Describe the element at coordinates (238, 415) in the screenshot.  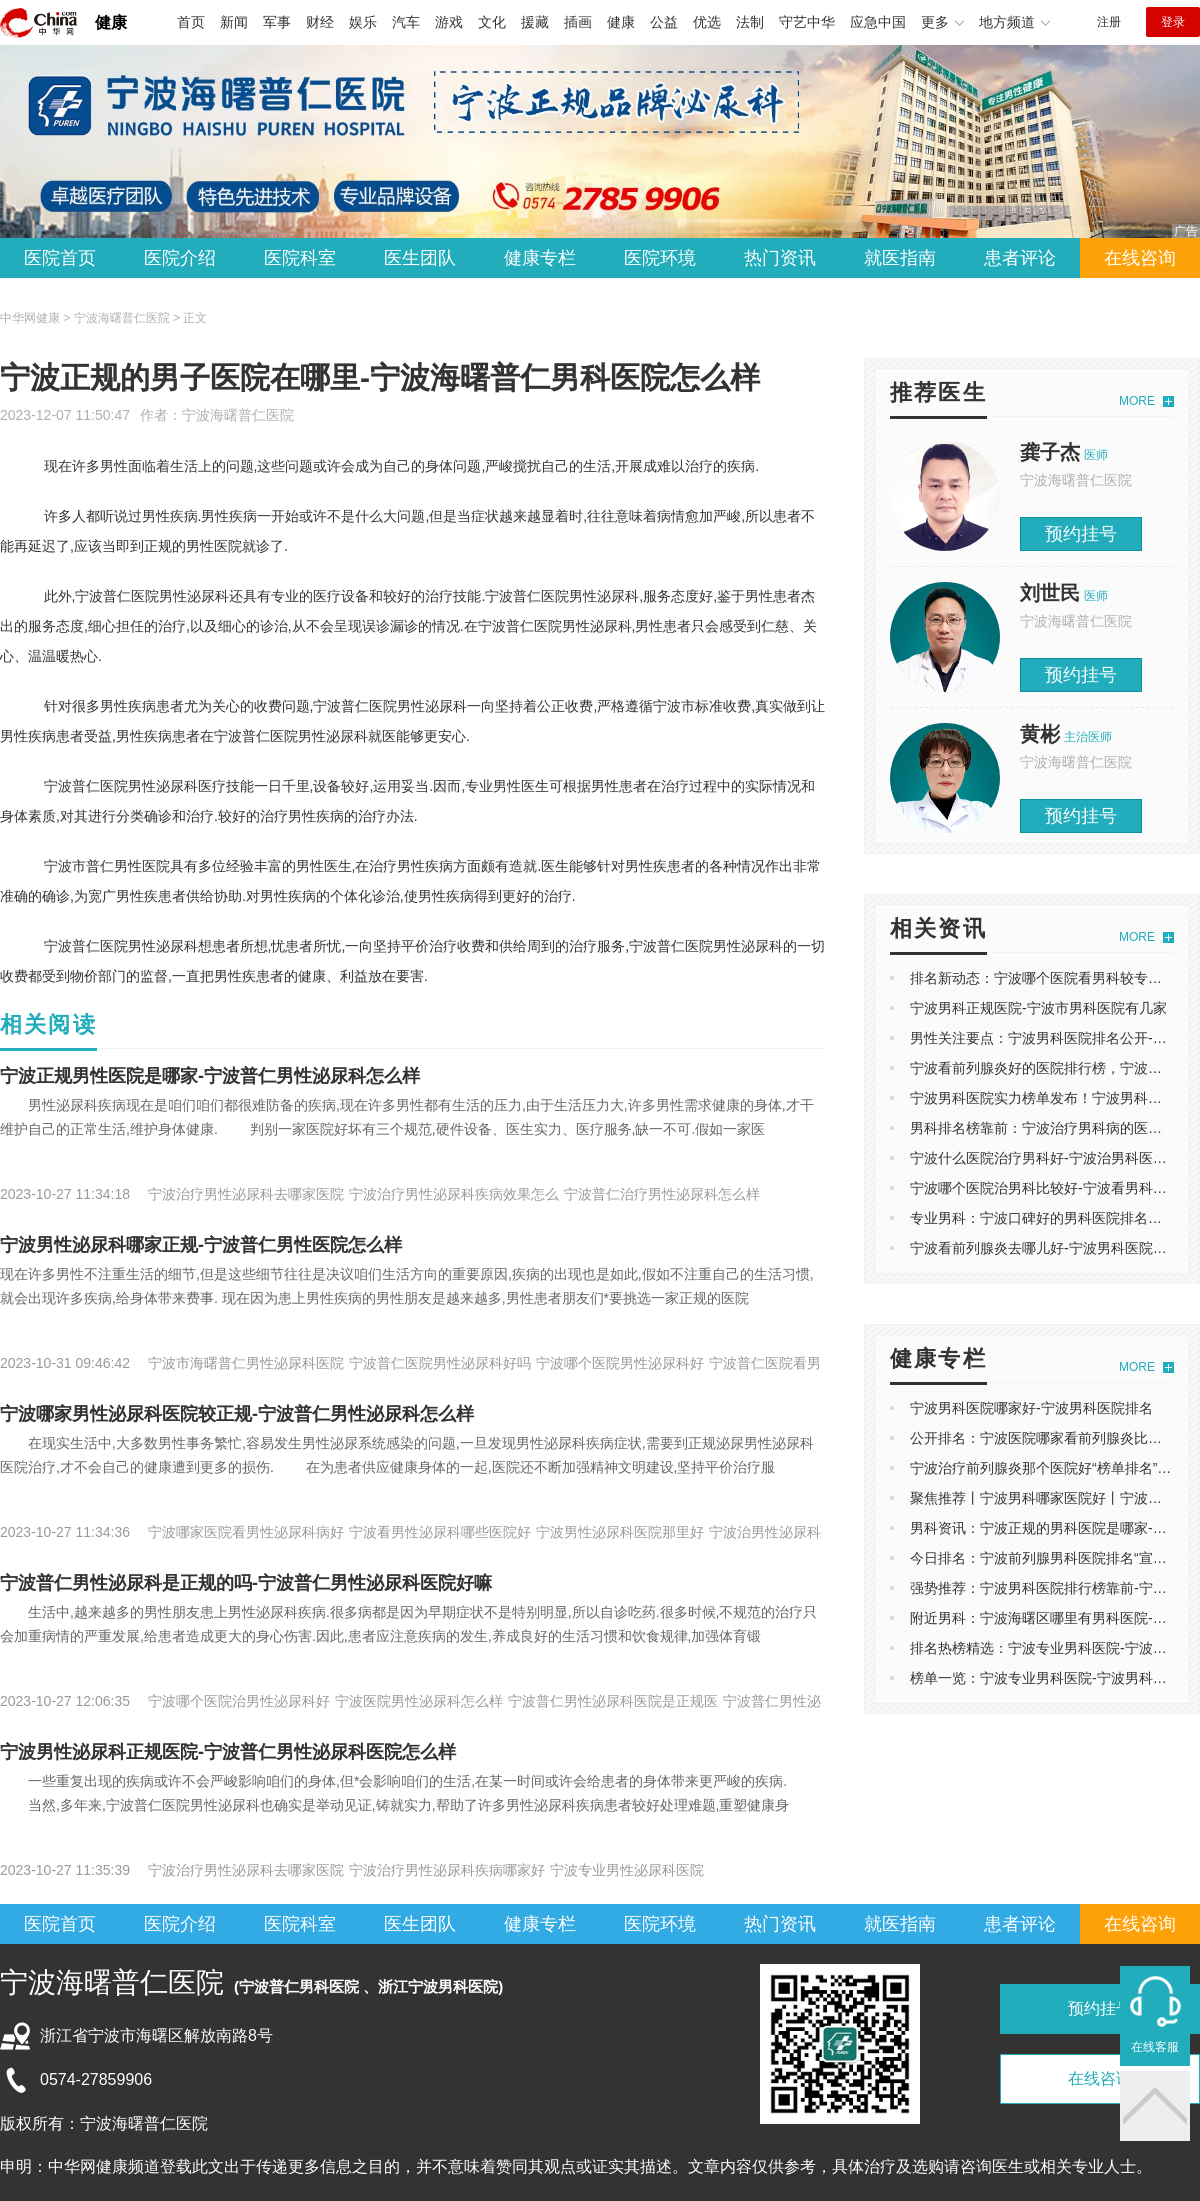
I see `宁波海曙普仁医院` at that location.